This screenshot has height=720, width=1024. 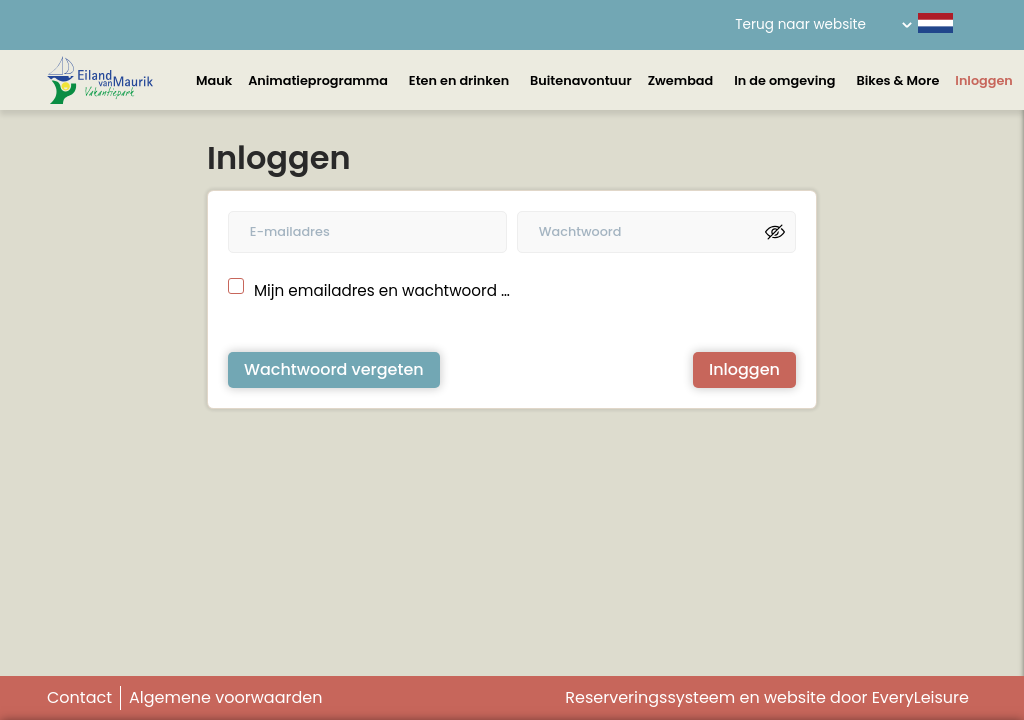 I want to click on Wachtwoord vergeten, so click(x=334, y=369).